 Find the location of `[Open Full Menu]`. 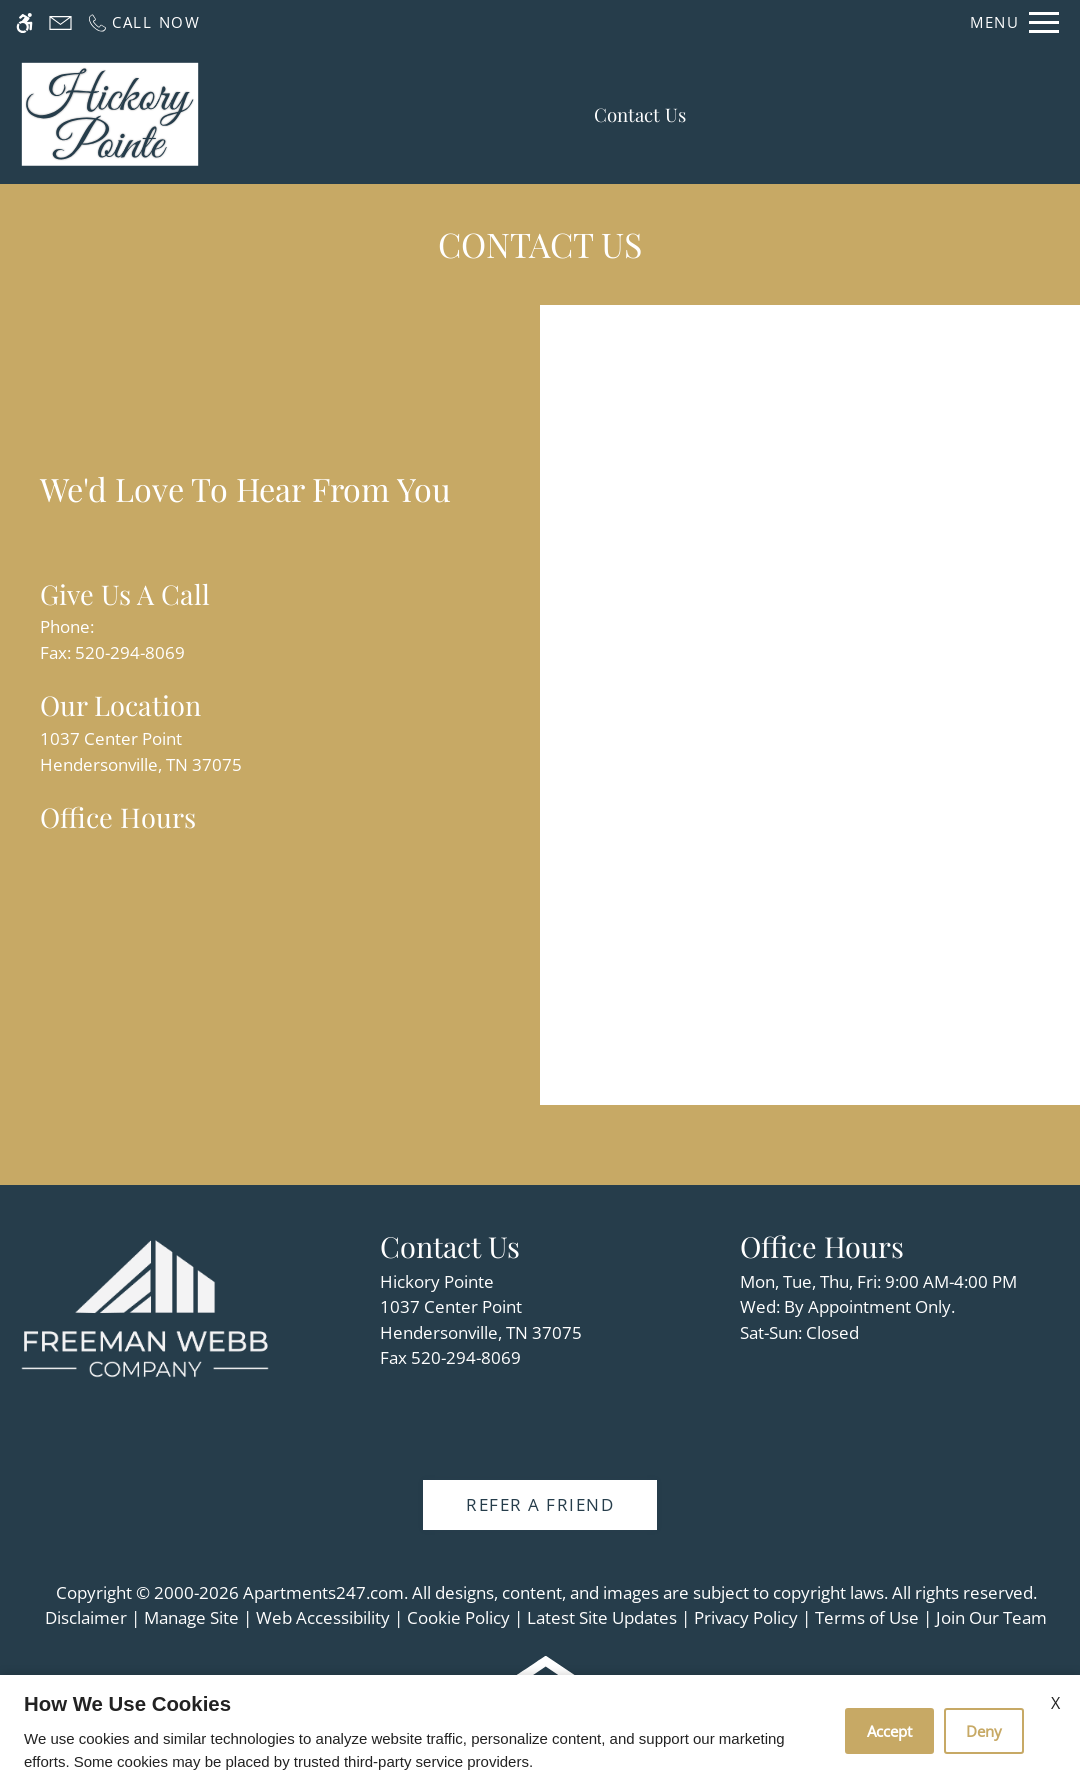

[Open Full Menu] is located at coordinates (1014, 22).